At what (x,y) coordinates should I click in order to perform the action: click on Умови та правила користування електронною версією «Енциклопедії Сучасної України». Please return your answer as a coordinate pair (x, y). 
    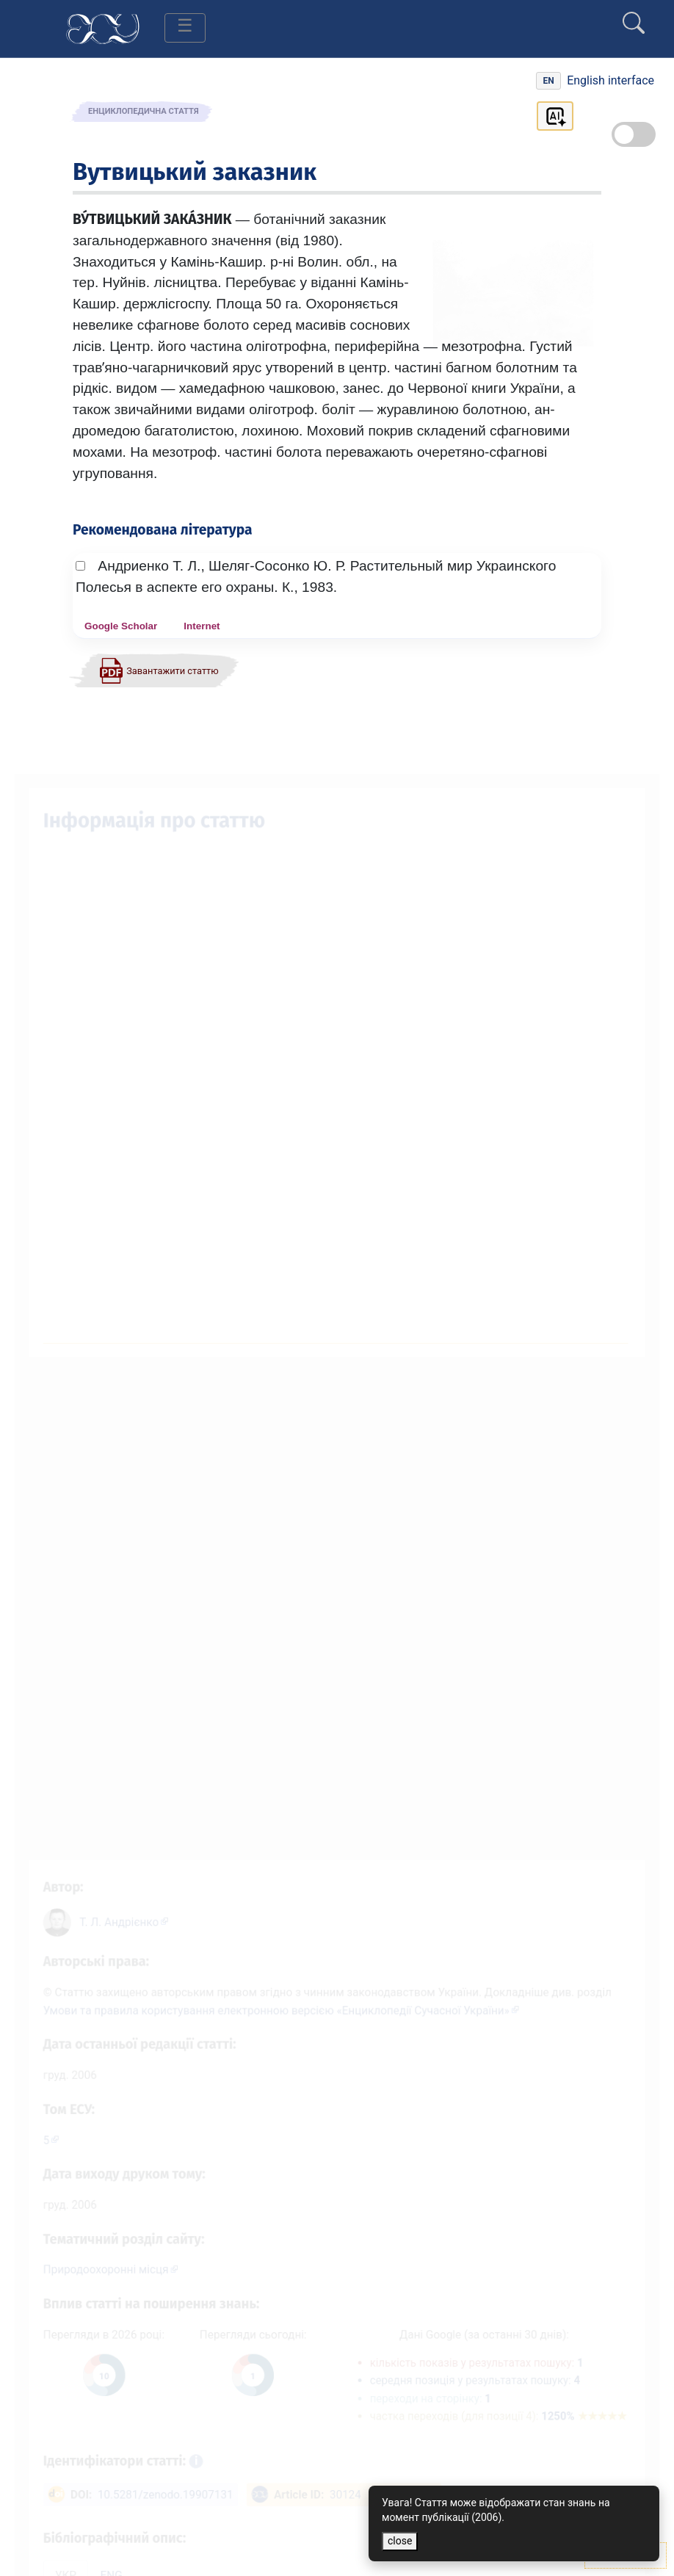
    Looking at the image, I should click on (273, 1997).